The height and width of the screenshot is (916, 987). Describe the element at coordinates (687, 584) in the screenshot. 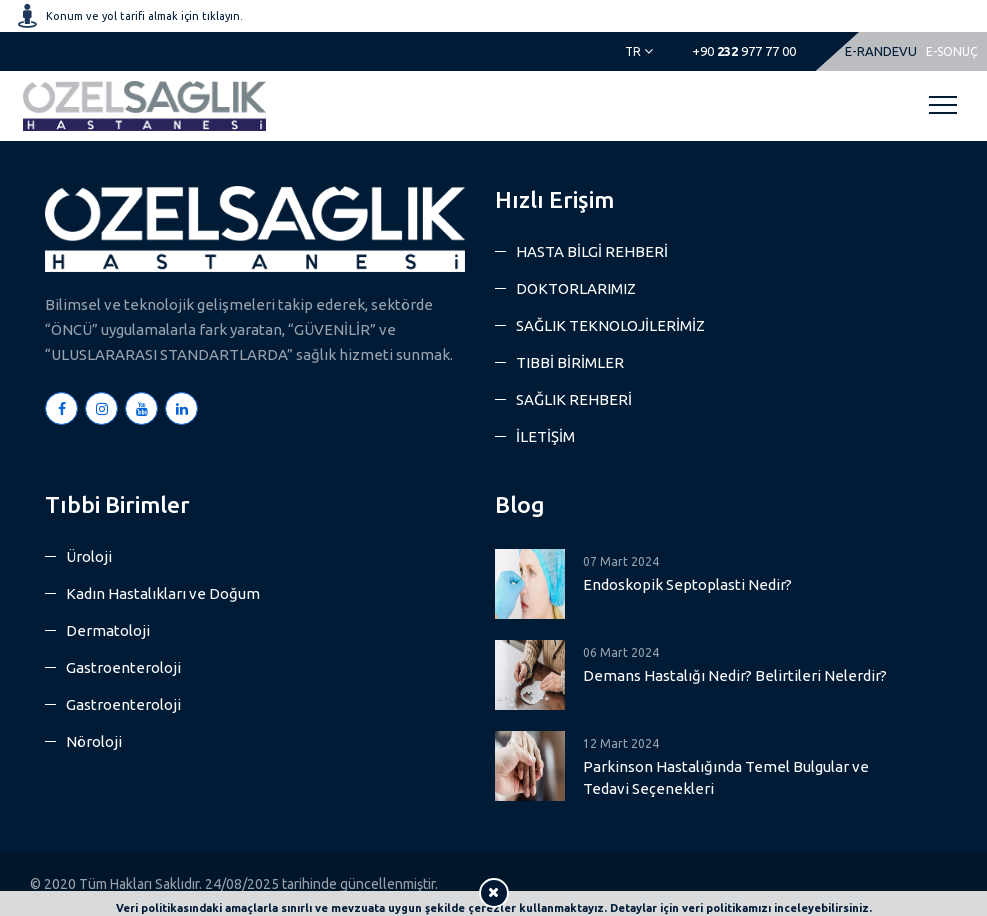

I see `Endoskopik Septoplasti Nedir?` at that location.